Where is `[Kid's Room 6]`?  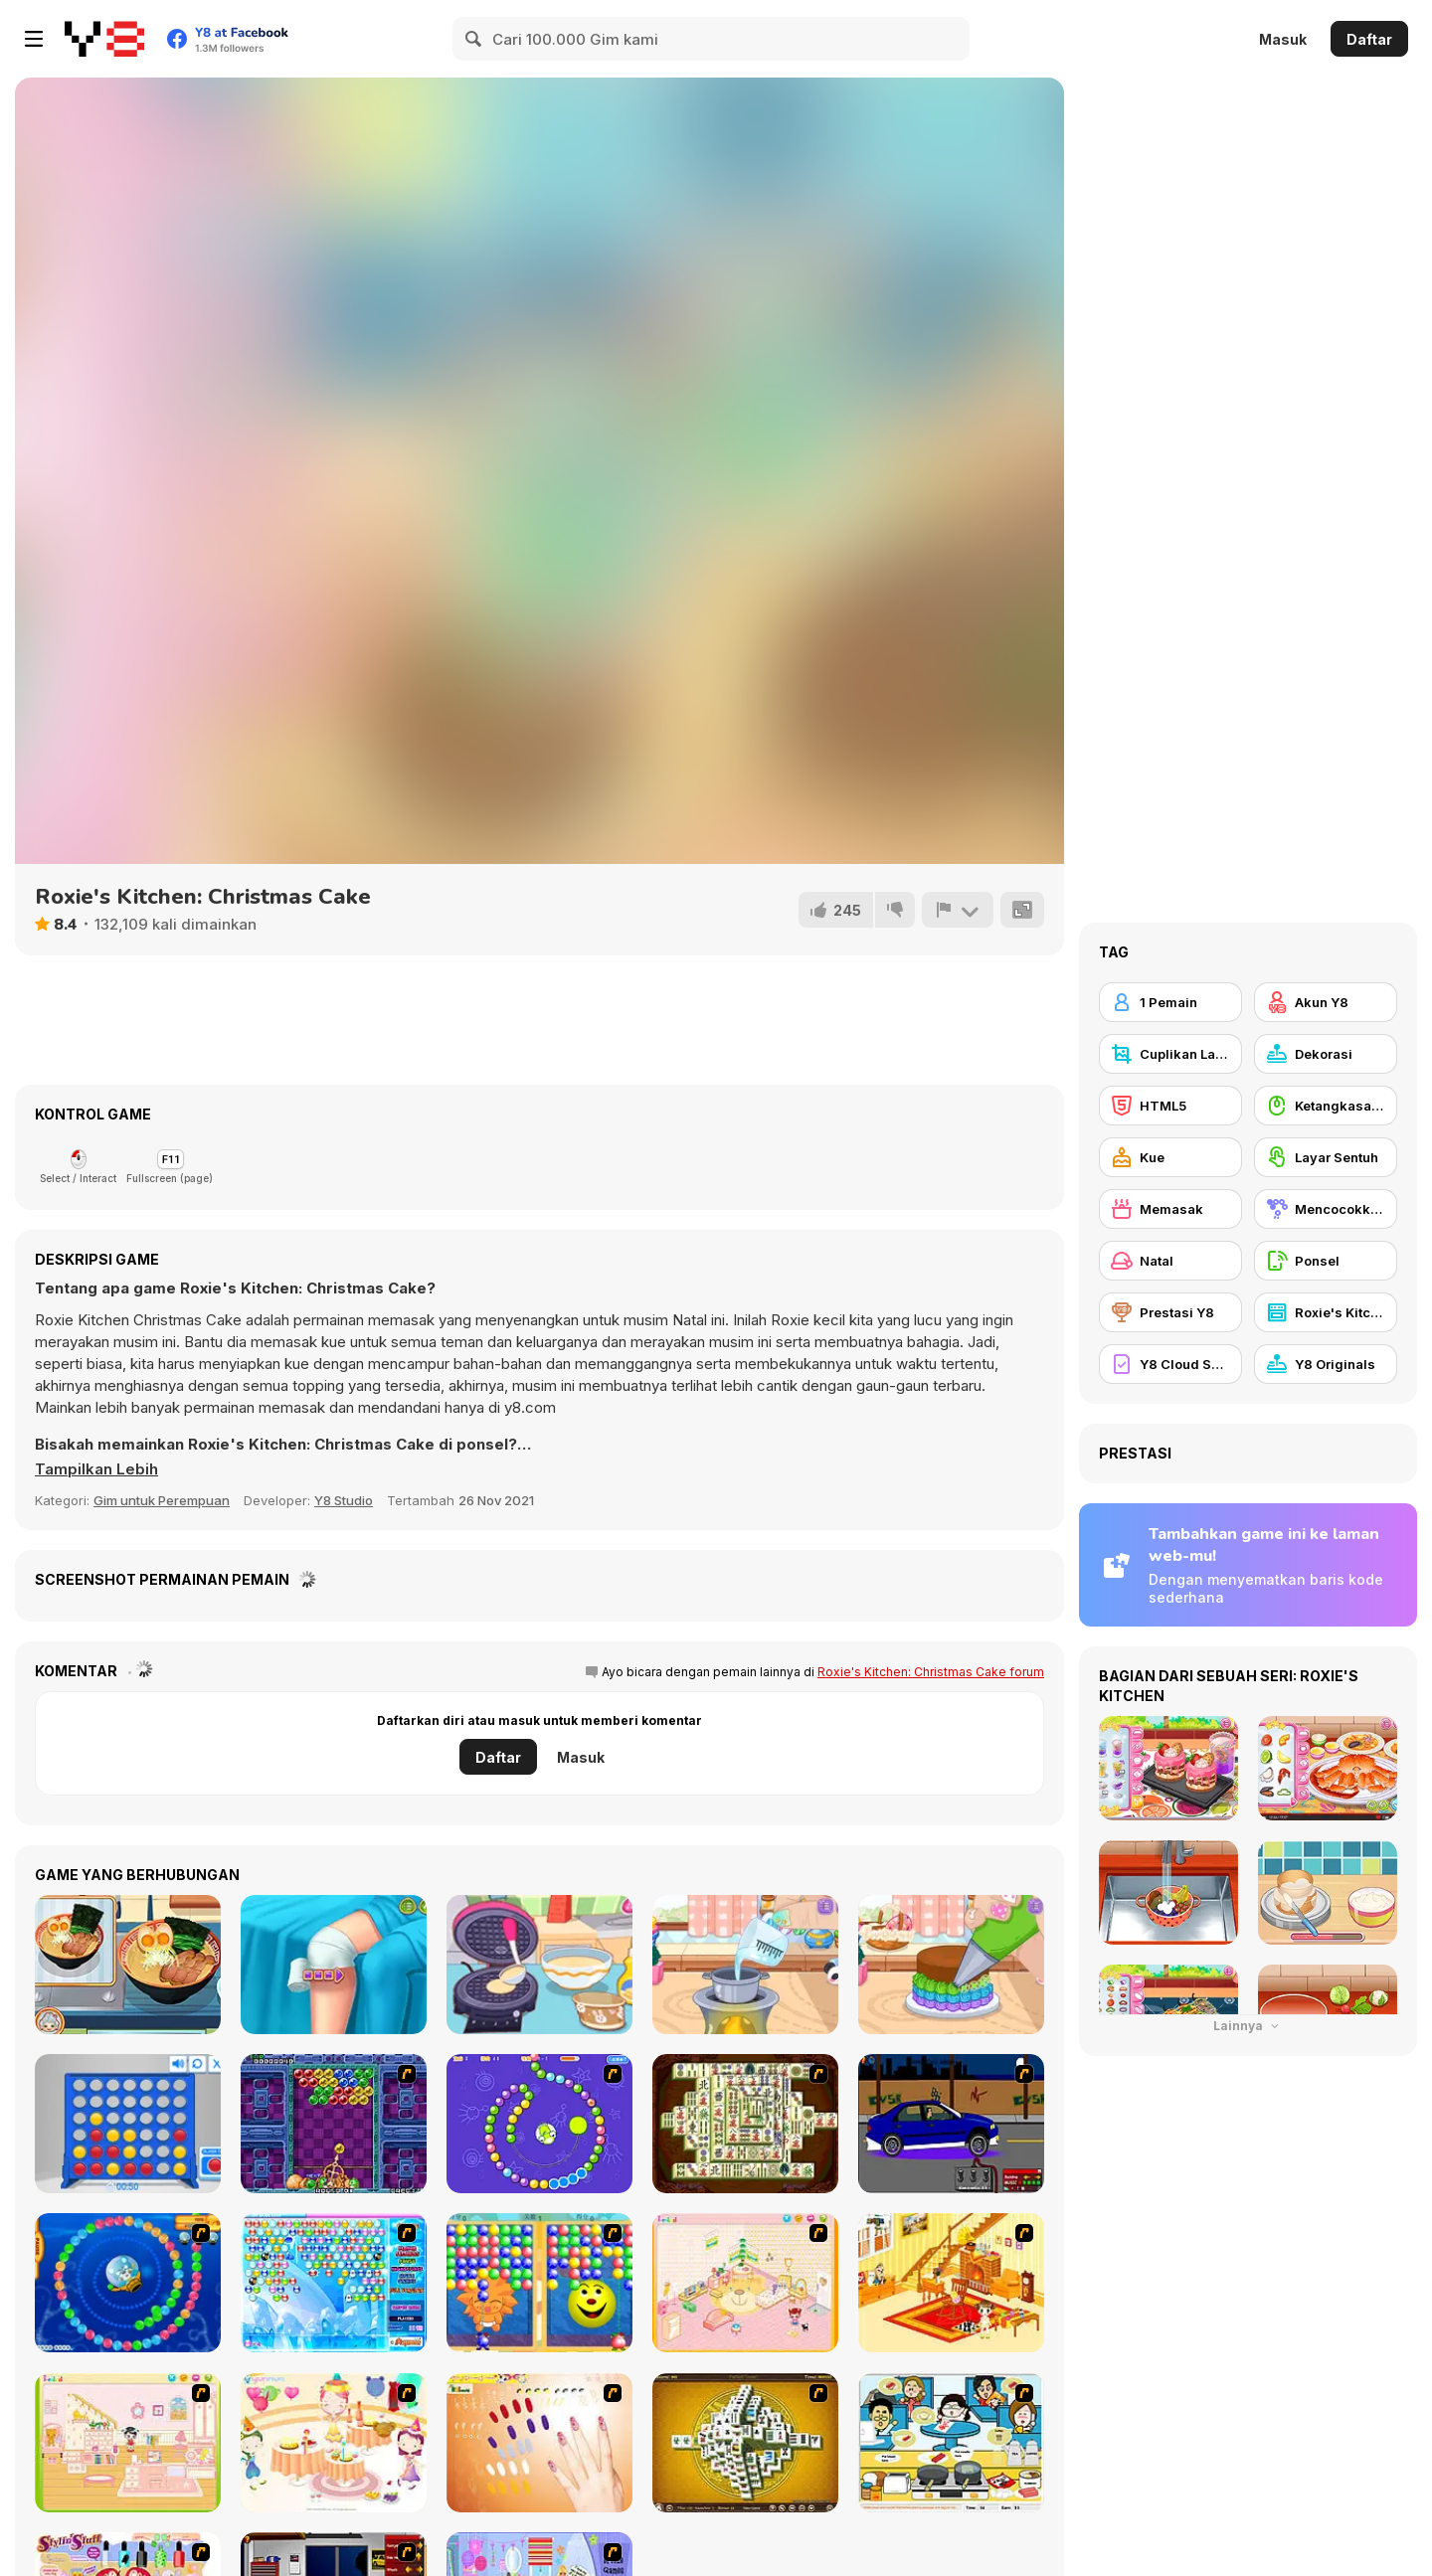
[Kid's Room 6] is located at coordinates (128, 2442).